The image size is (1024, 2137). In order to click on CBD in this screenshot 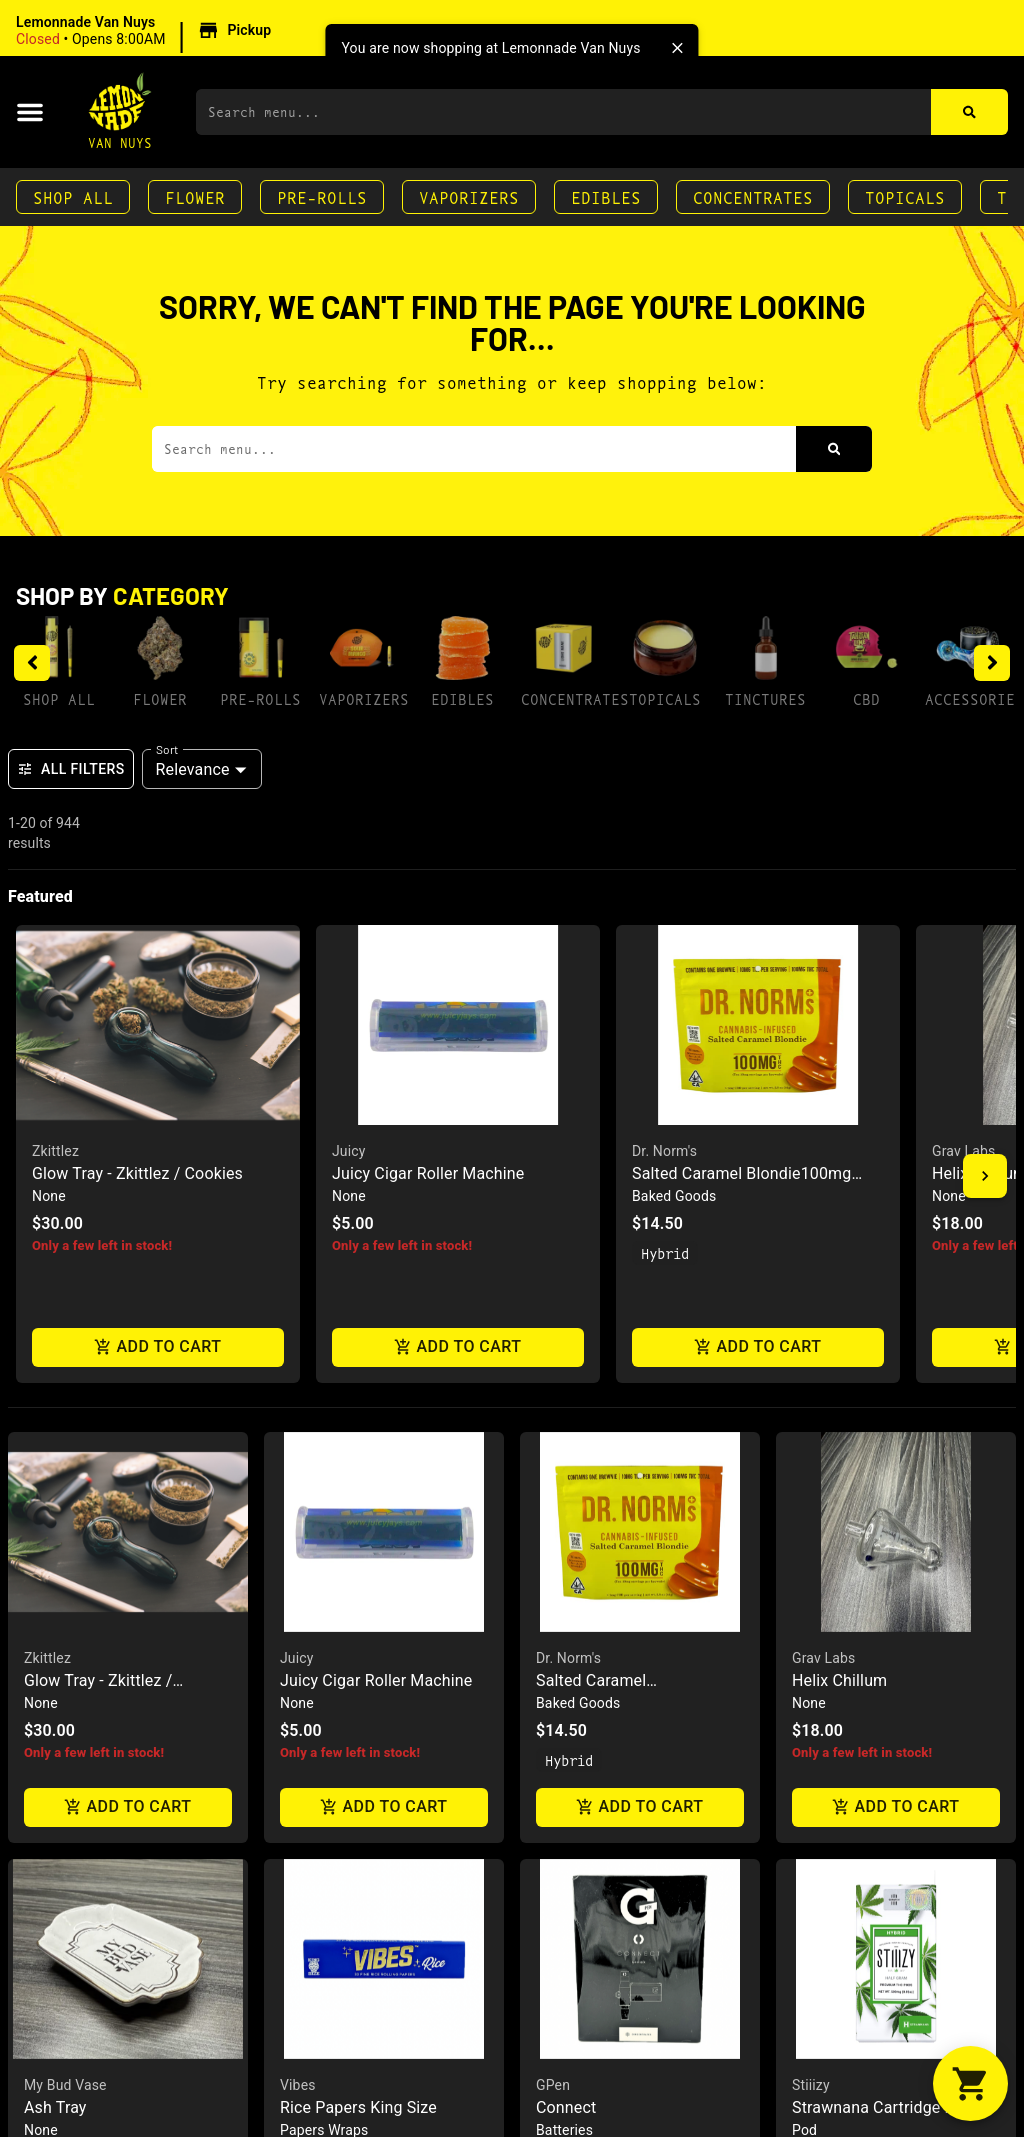, I will do `click(866, 698)`.